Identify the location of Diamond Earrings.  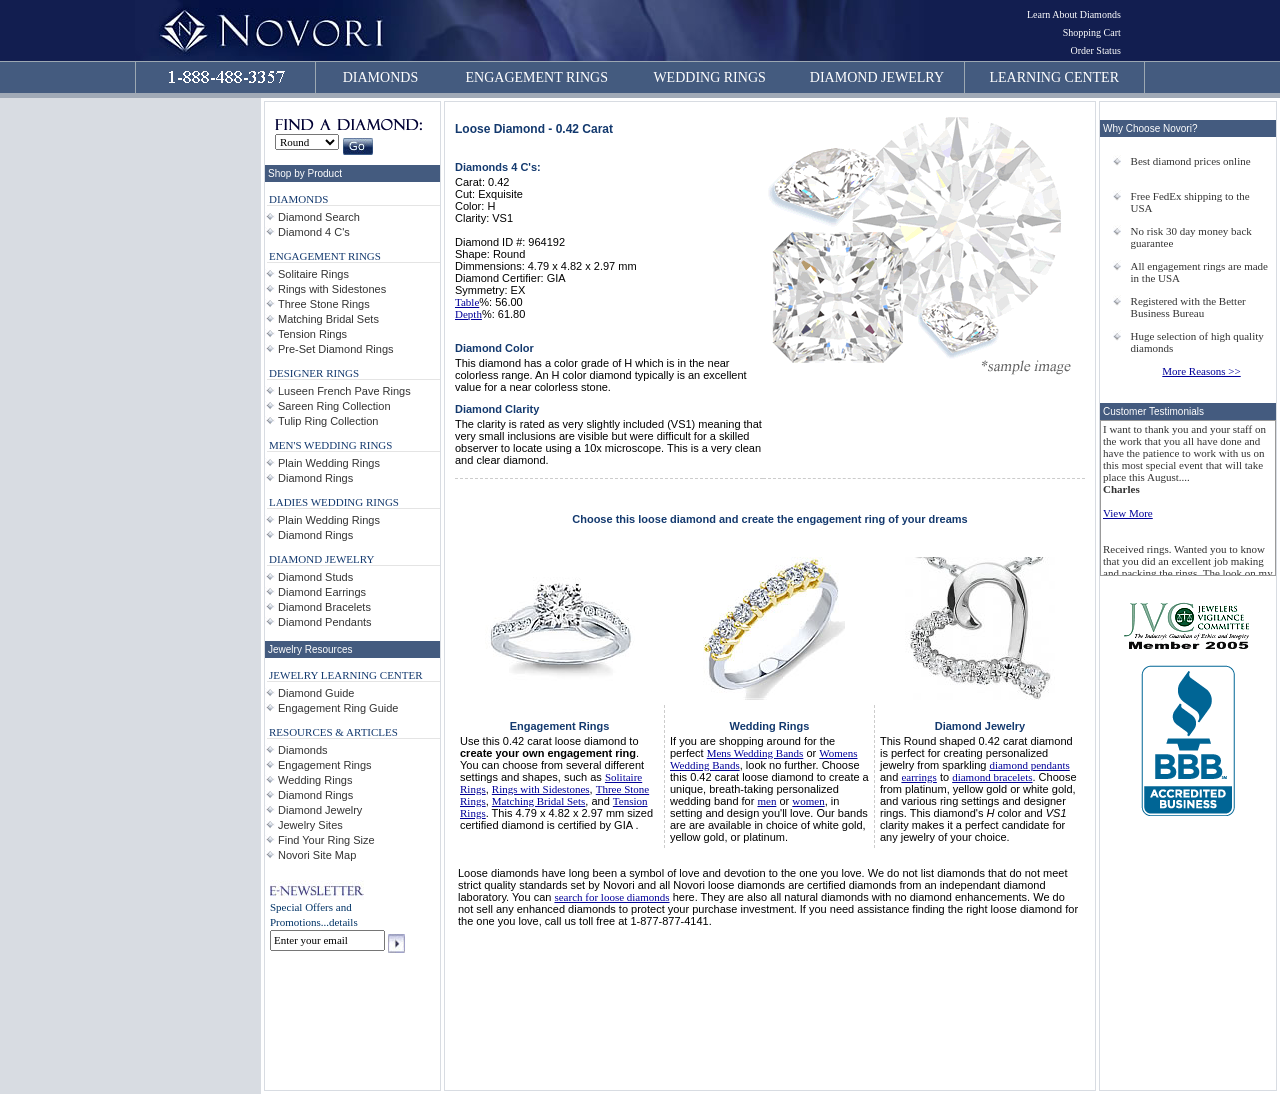
(322, 592).